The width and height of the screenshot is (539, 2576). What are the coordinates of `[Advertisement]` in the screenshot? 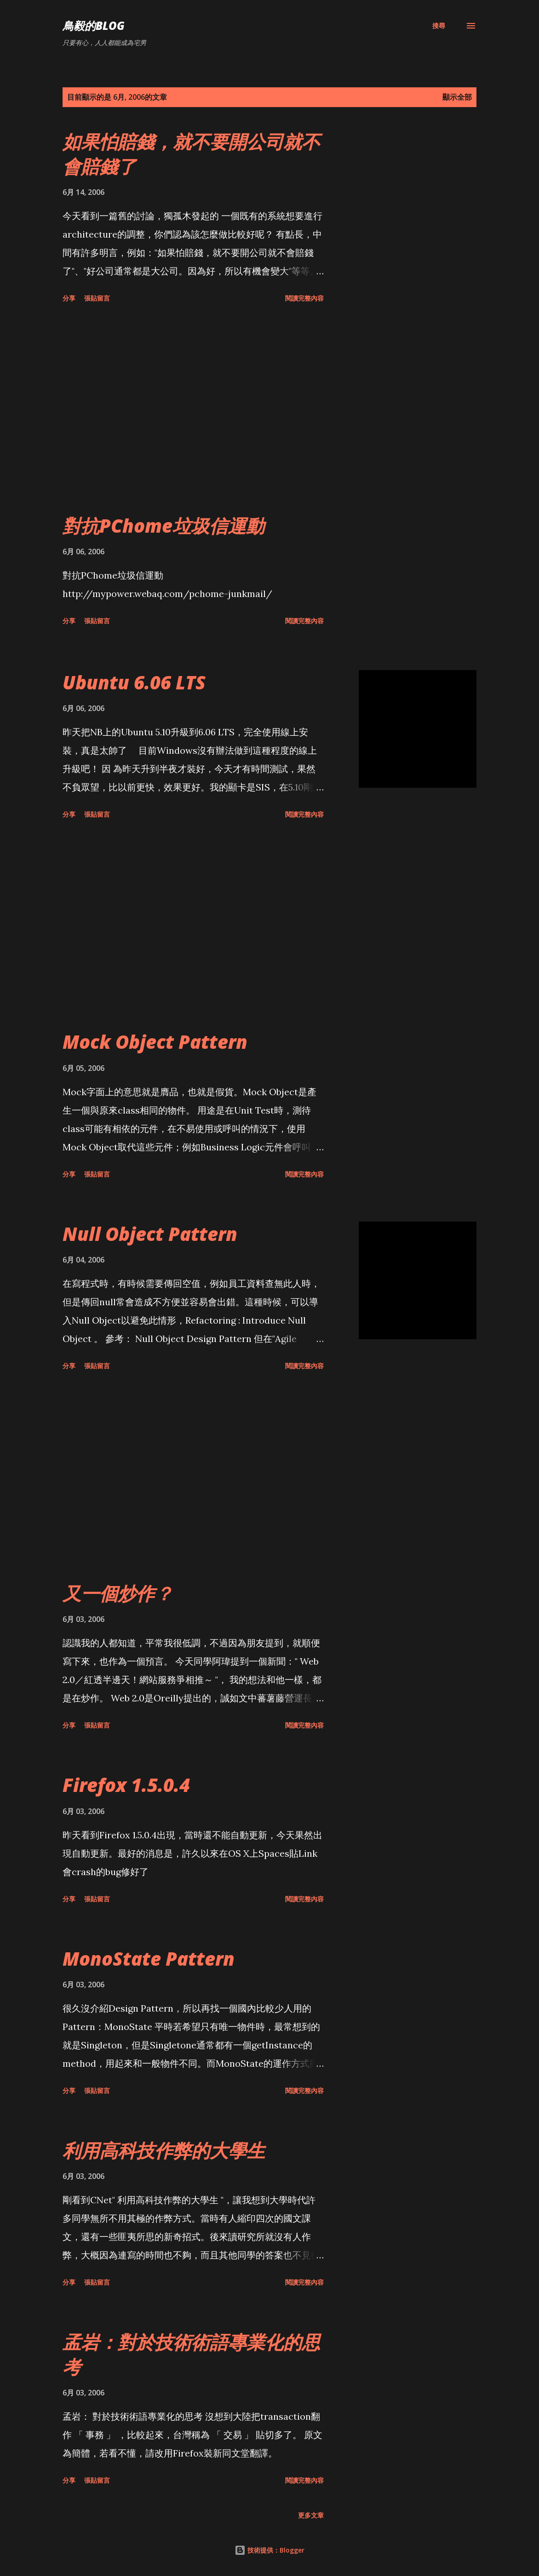 It's located at (218, 410).